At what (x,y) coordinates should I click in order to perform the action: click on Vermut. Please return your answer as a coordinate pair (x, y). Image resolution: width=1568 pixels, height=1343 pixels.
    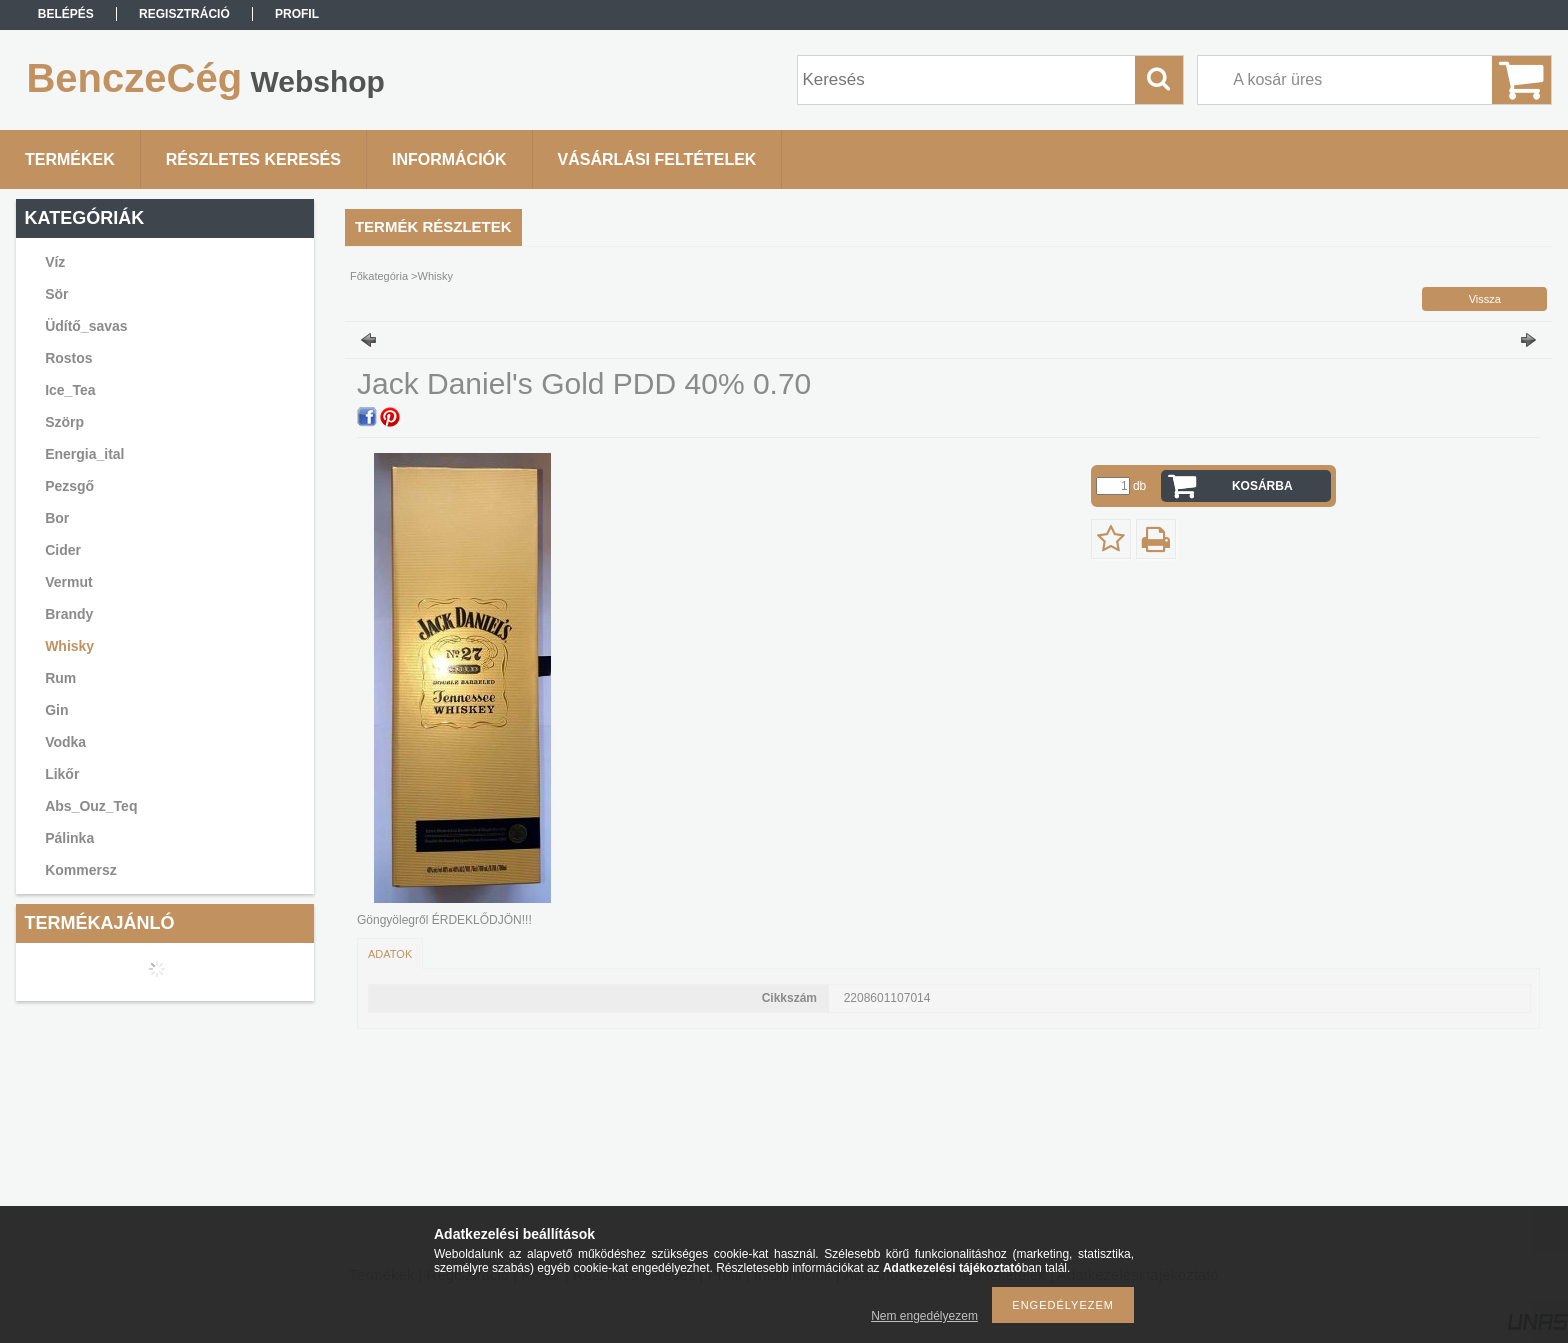
    Looking at the image, I should click on (68, 582).